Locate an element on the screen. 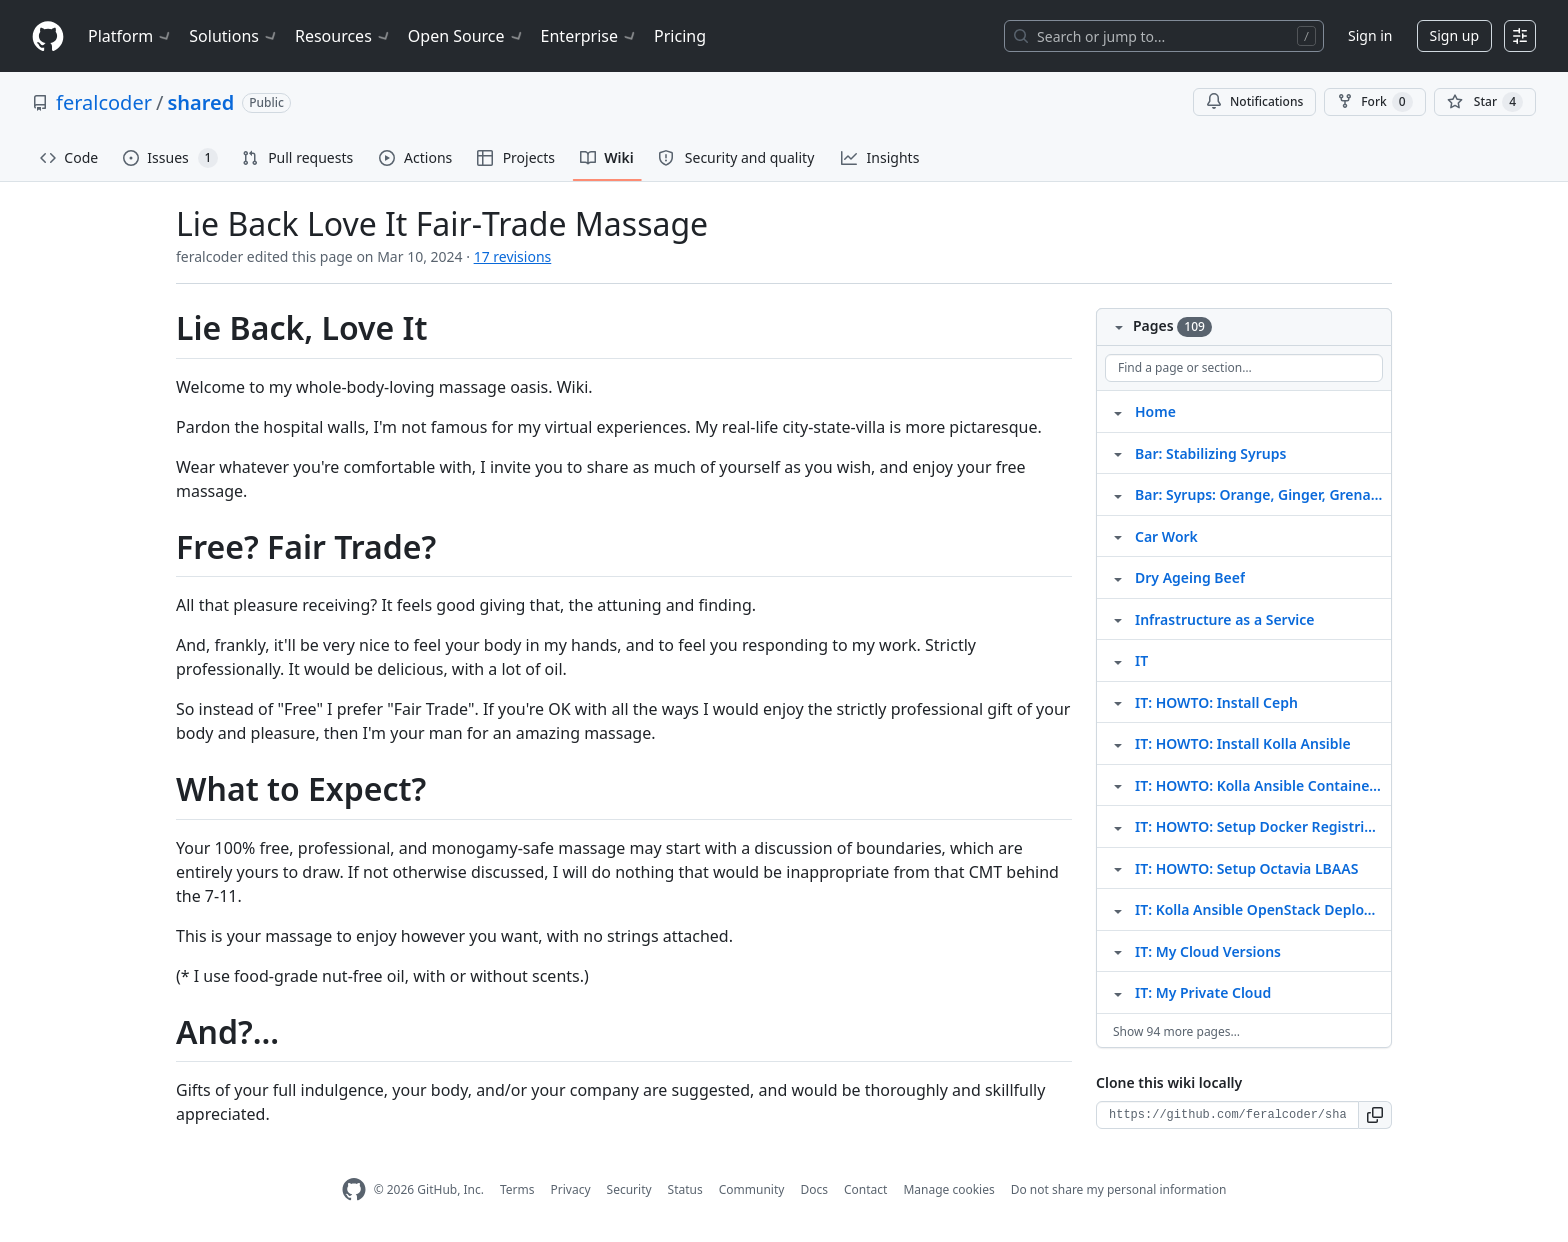 The image size is (1568, 1242). Status is located at coordinates (685, 1189).